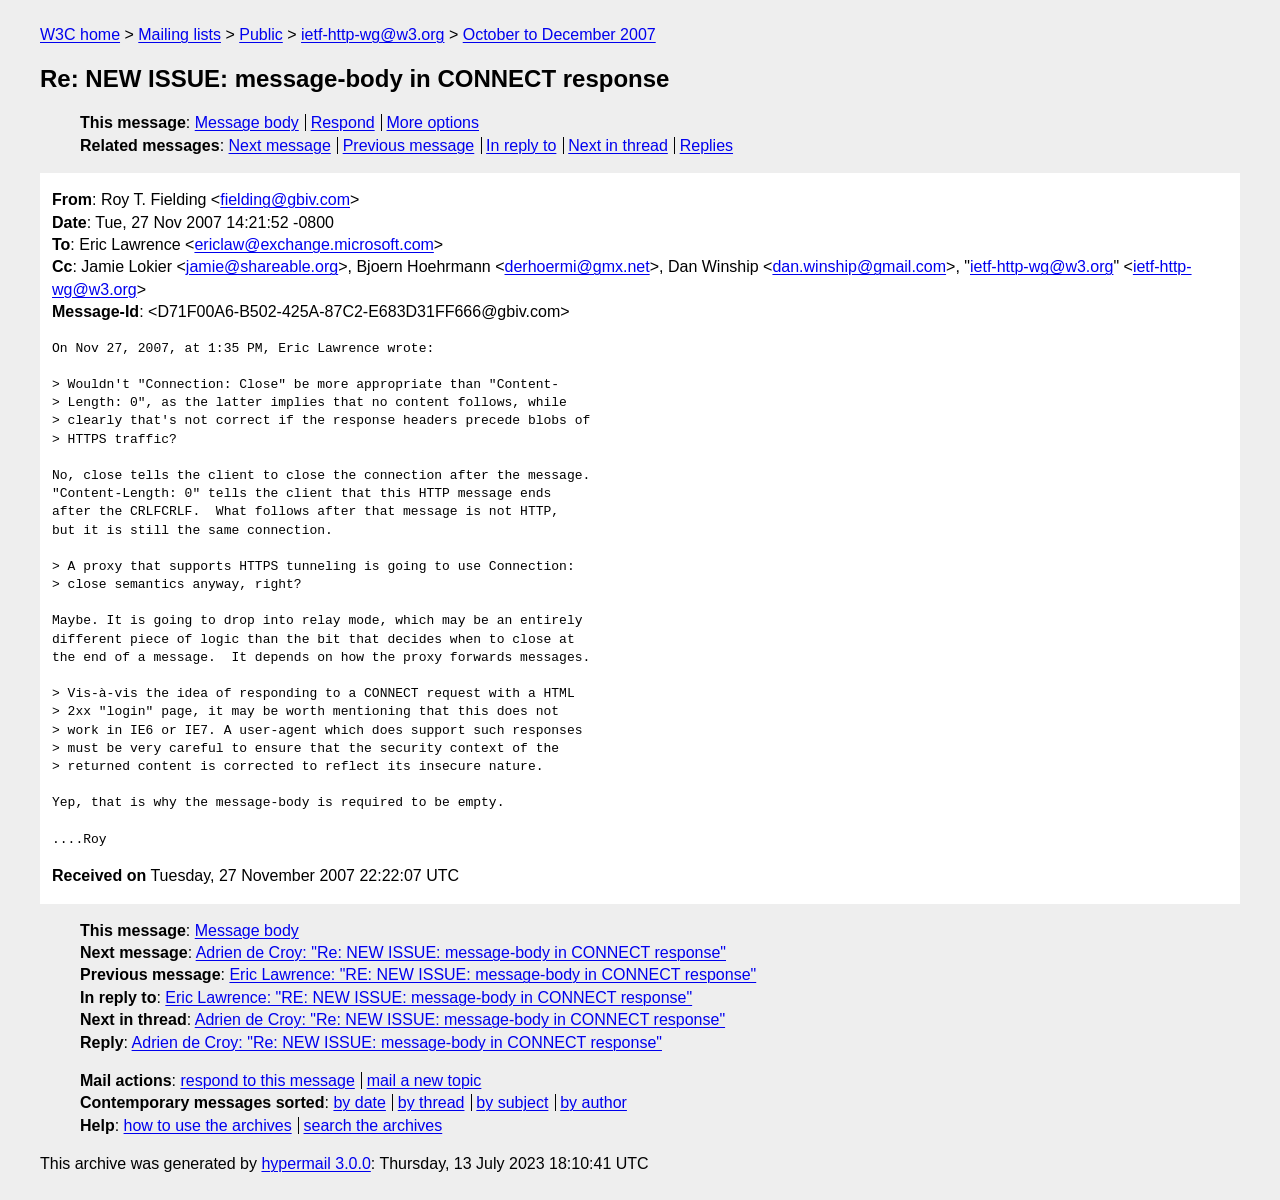 Image resolution: width=1280 pixels, height=1200 pixels. What do you see at coordinates (179, 34) in the screenshot?
I see `Mailing lists` at bounding box center [179, 34].